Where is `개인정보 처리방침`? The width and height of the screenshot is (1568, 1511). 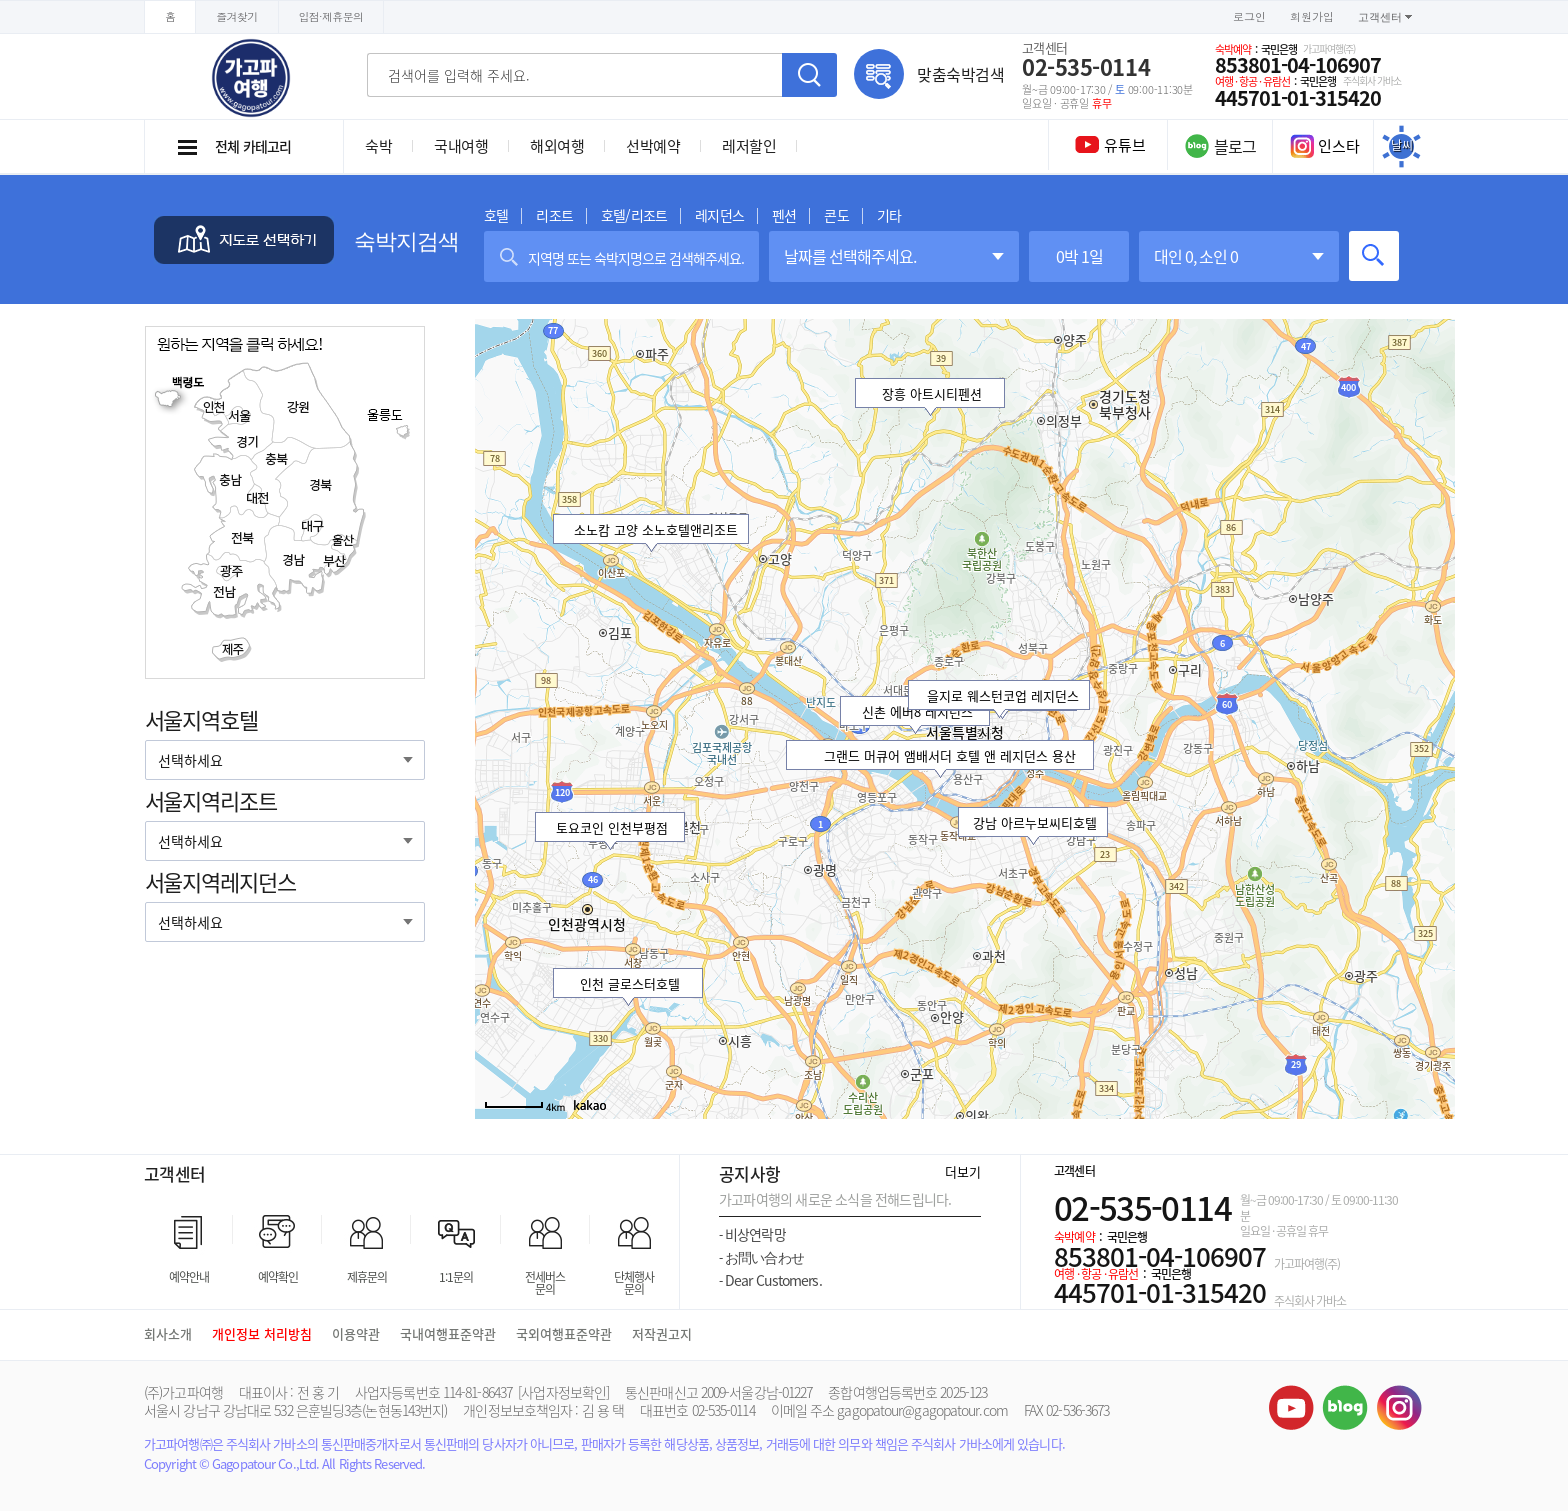 개인정보 처리방침 is located at coordinates (262, 1333).